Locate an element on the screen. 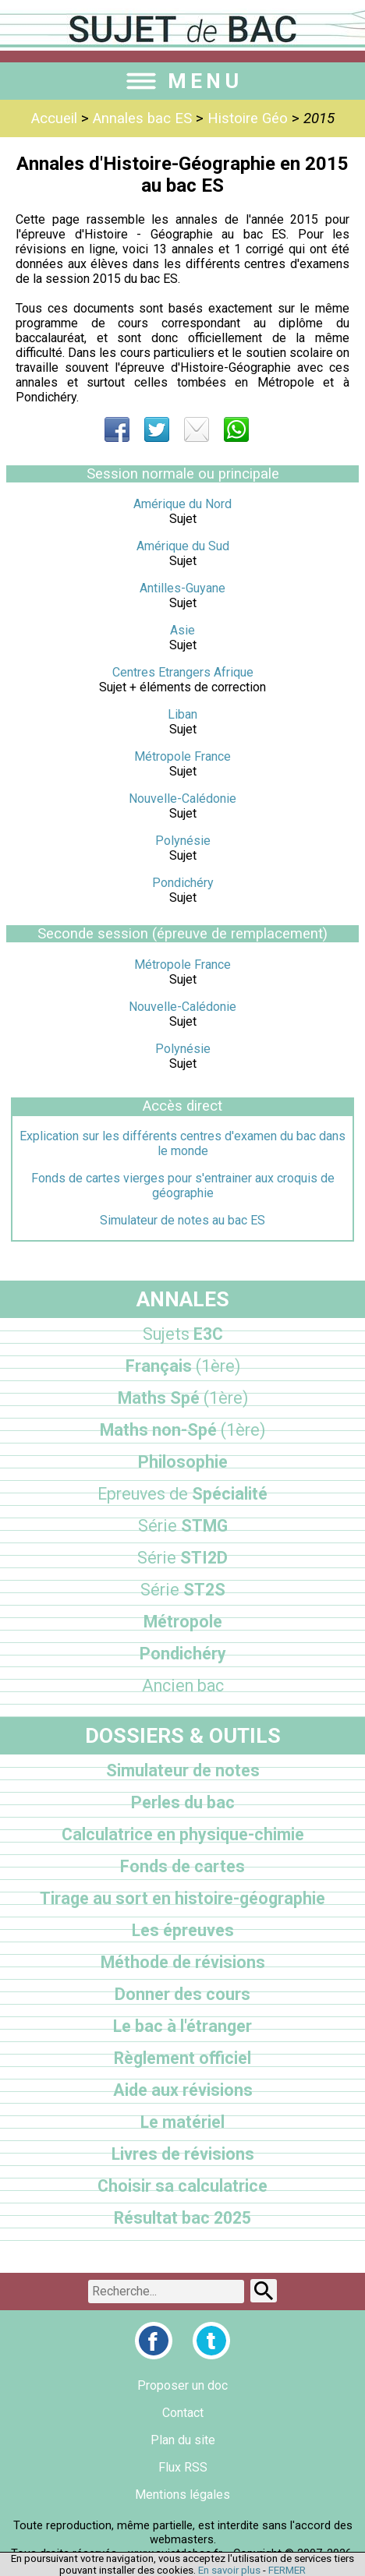 The image size is (365, 2576). STI2D is located at coordinates (182, 1557).